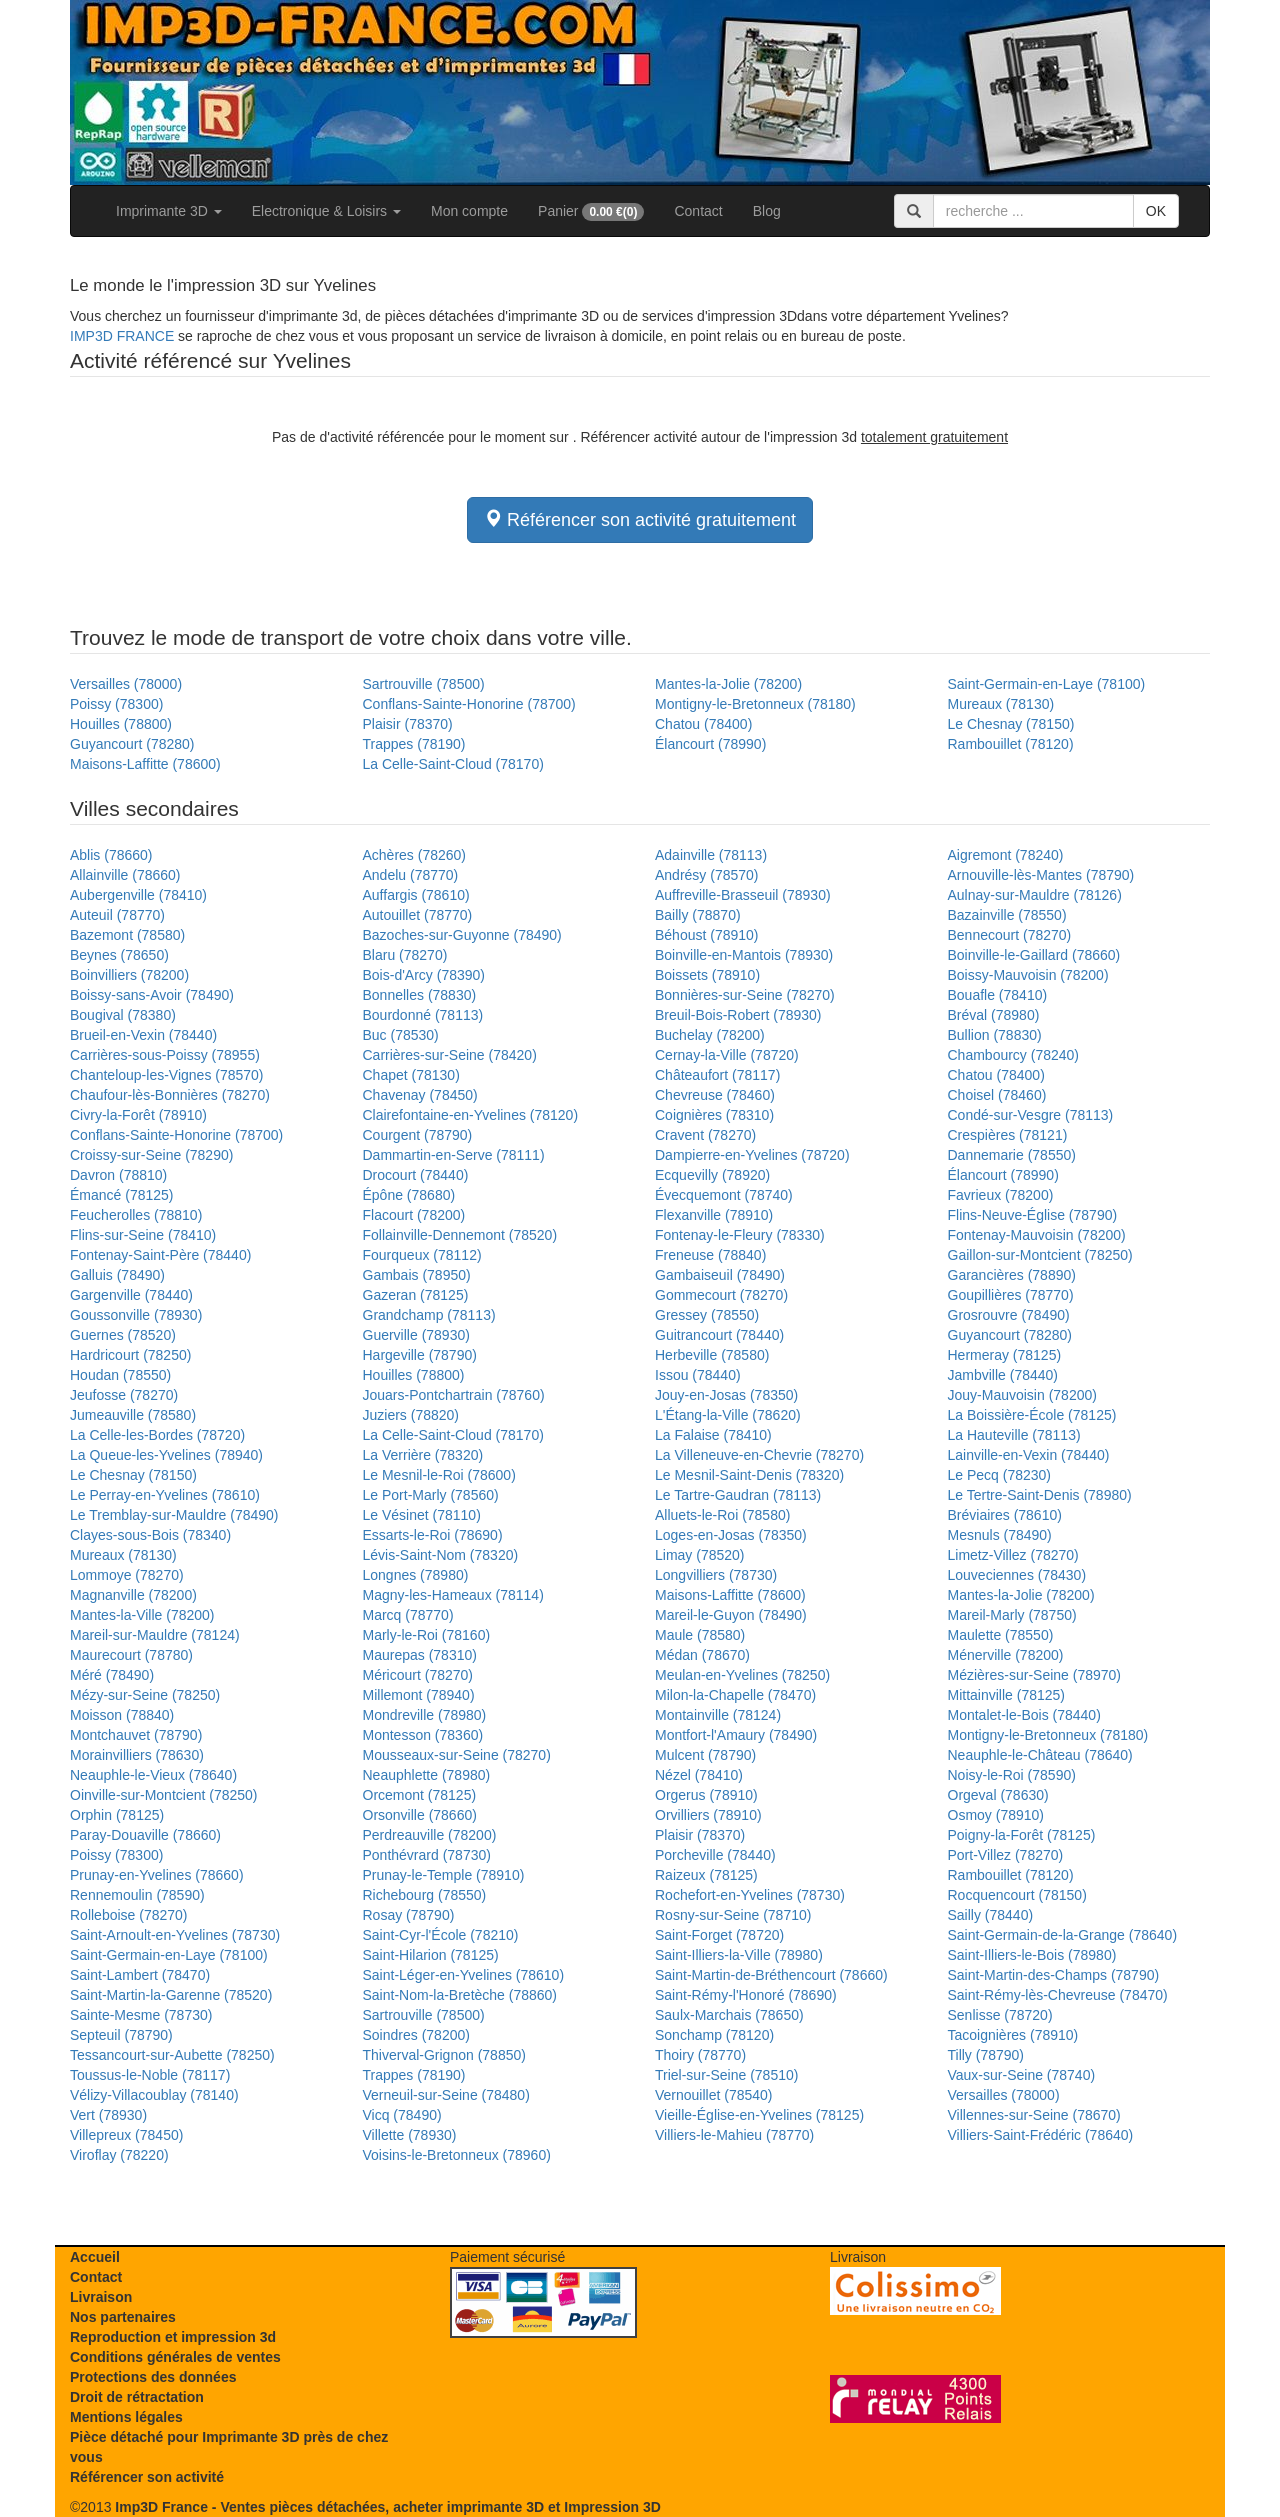 The width and height of the screenshot is (1280, 2517). What do you see at coordinates (420, 1795) in the screenshot?
I see `Orcemont (78125)` at bounding box center [420, 1795].